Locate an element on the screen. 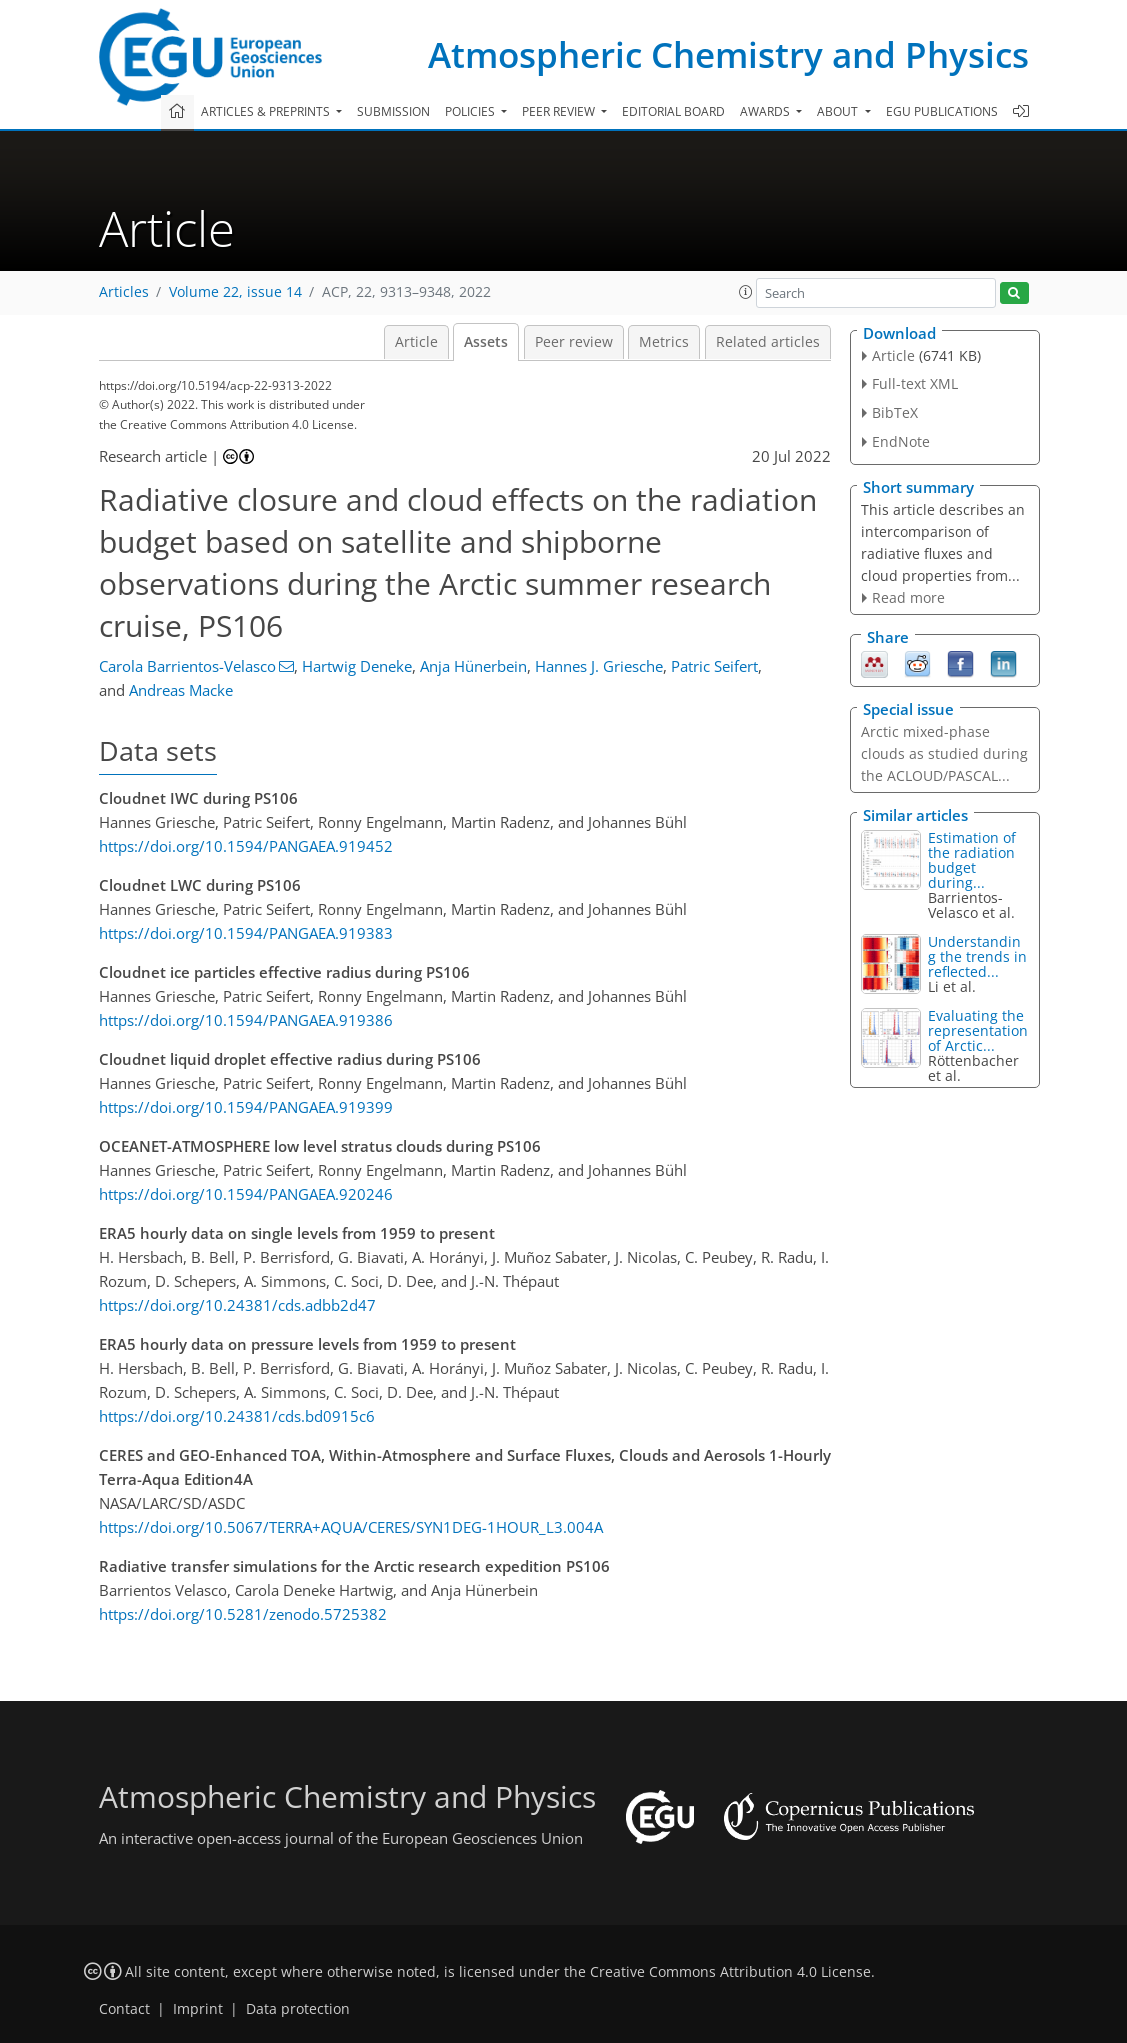 This screenshot has height=2043, width=1127. Editorial board is located at coordinates (673, 111).